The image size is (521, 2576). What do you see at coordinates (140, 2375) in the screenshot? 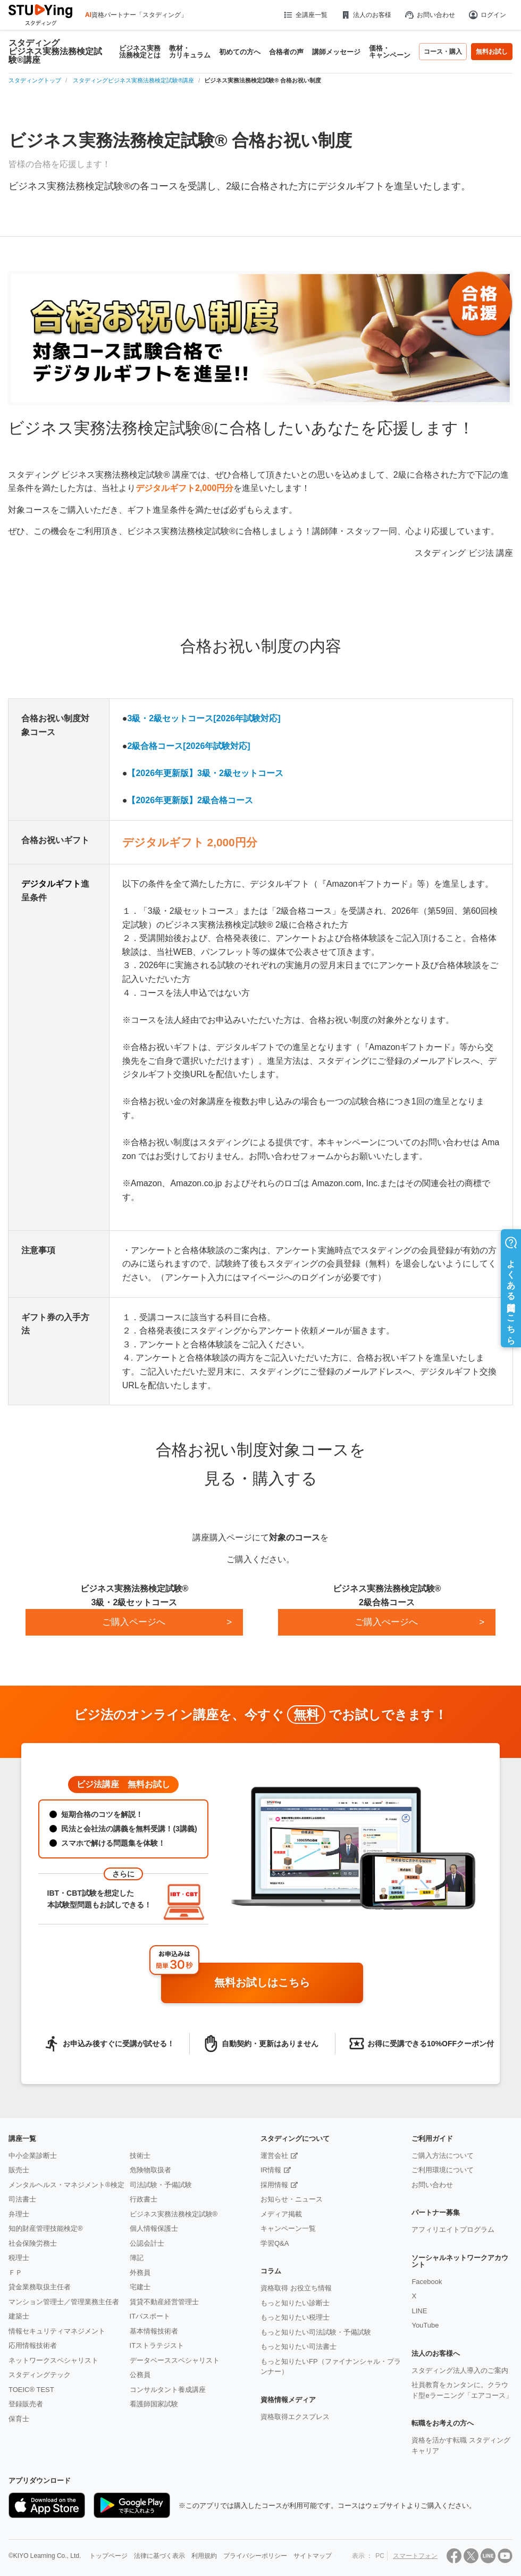
I see `公務員` at bounding box center [140, 2375].